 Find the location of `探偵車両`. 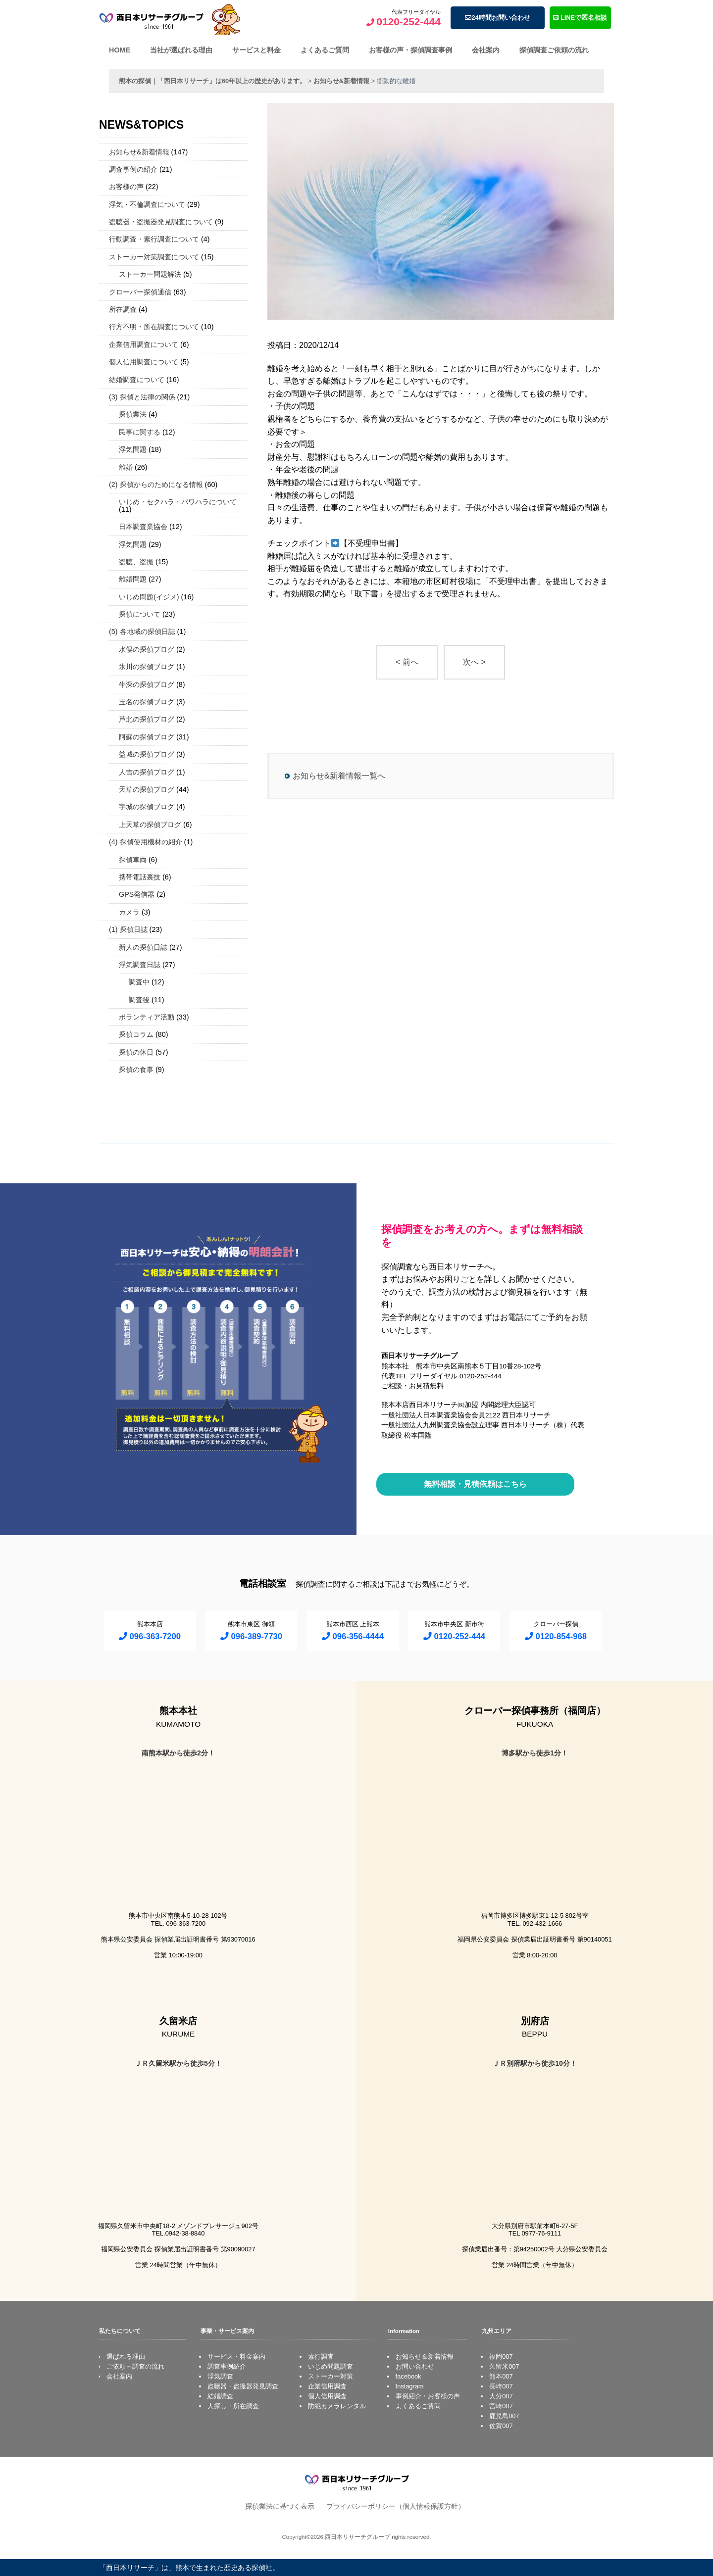

探偵車両 is located at coordinates (133, 860).